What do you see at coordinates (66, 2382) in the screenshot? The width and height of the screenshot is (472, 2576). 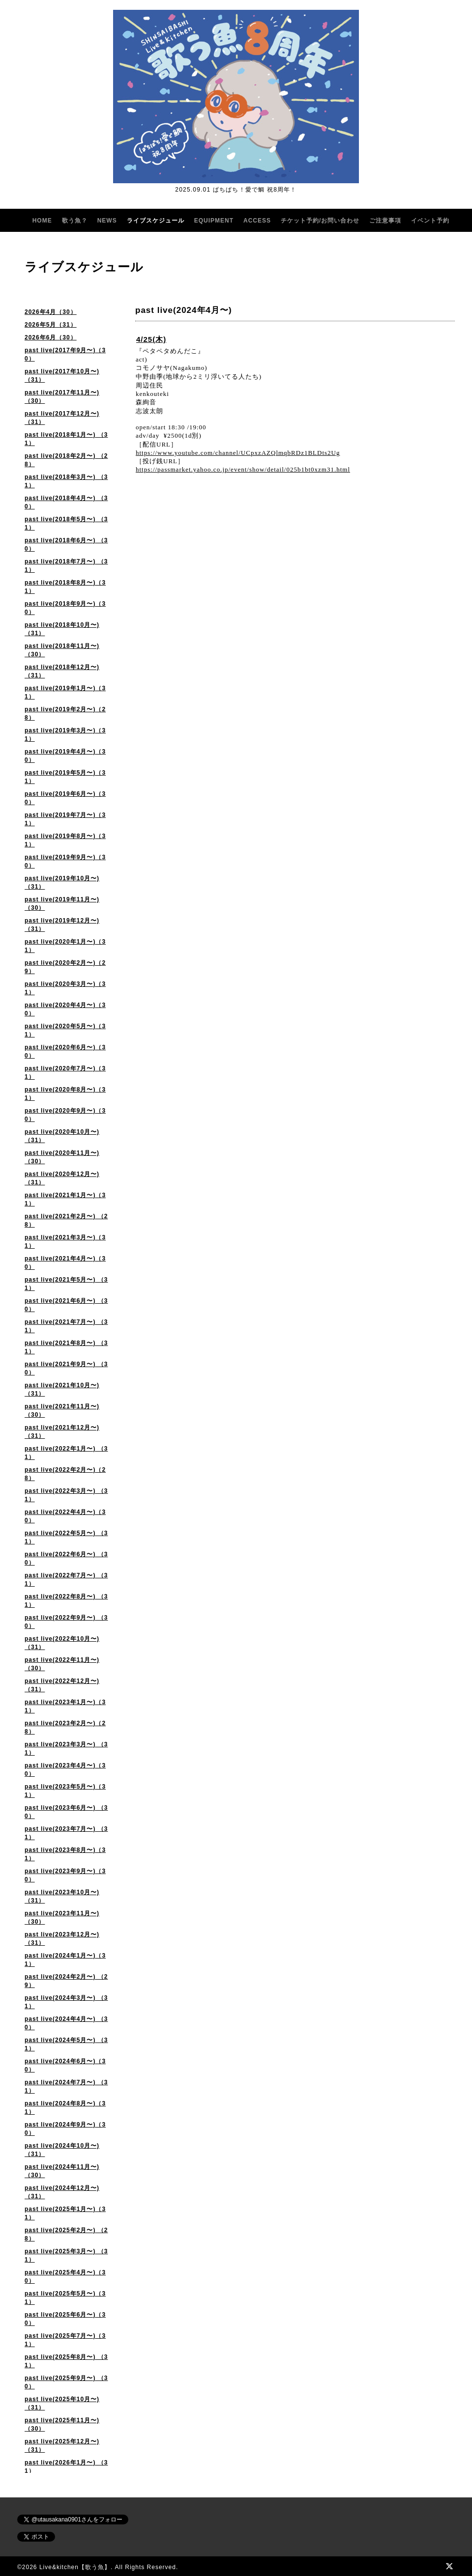 I see `past live(2025年9月〜) （30）` at bounding box center [66, 2382].